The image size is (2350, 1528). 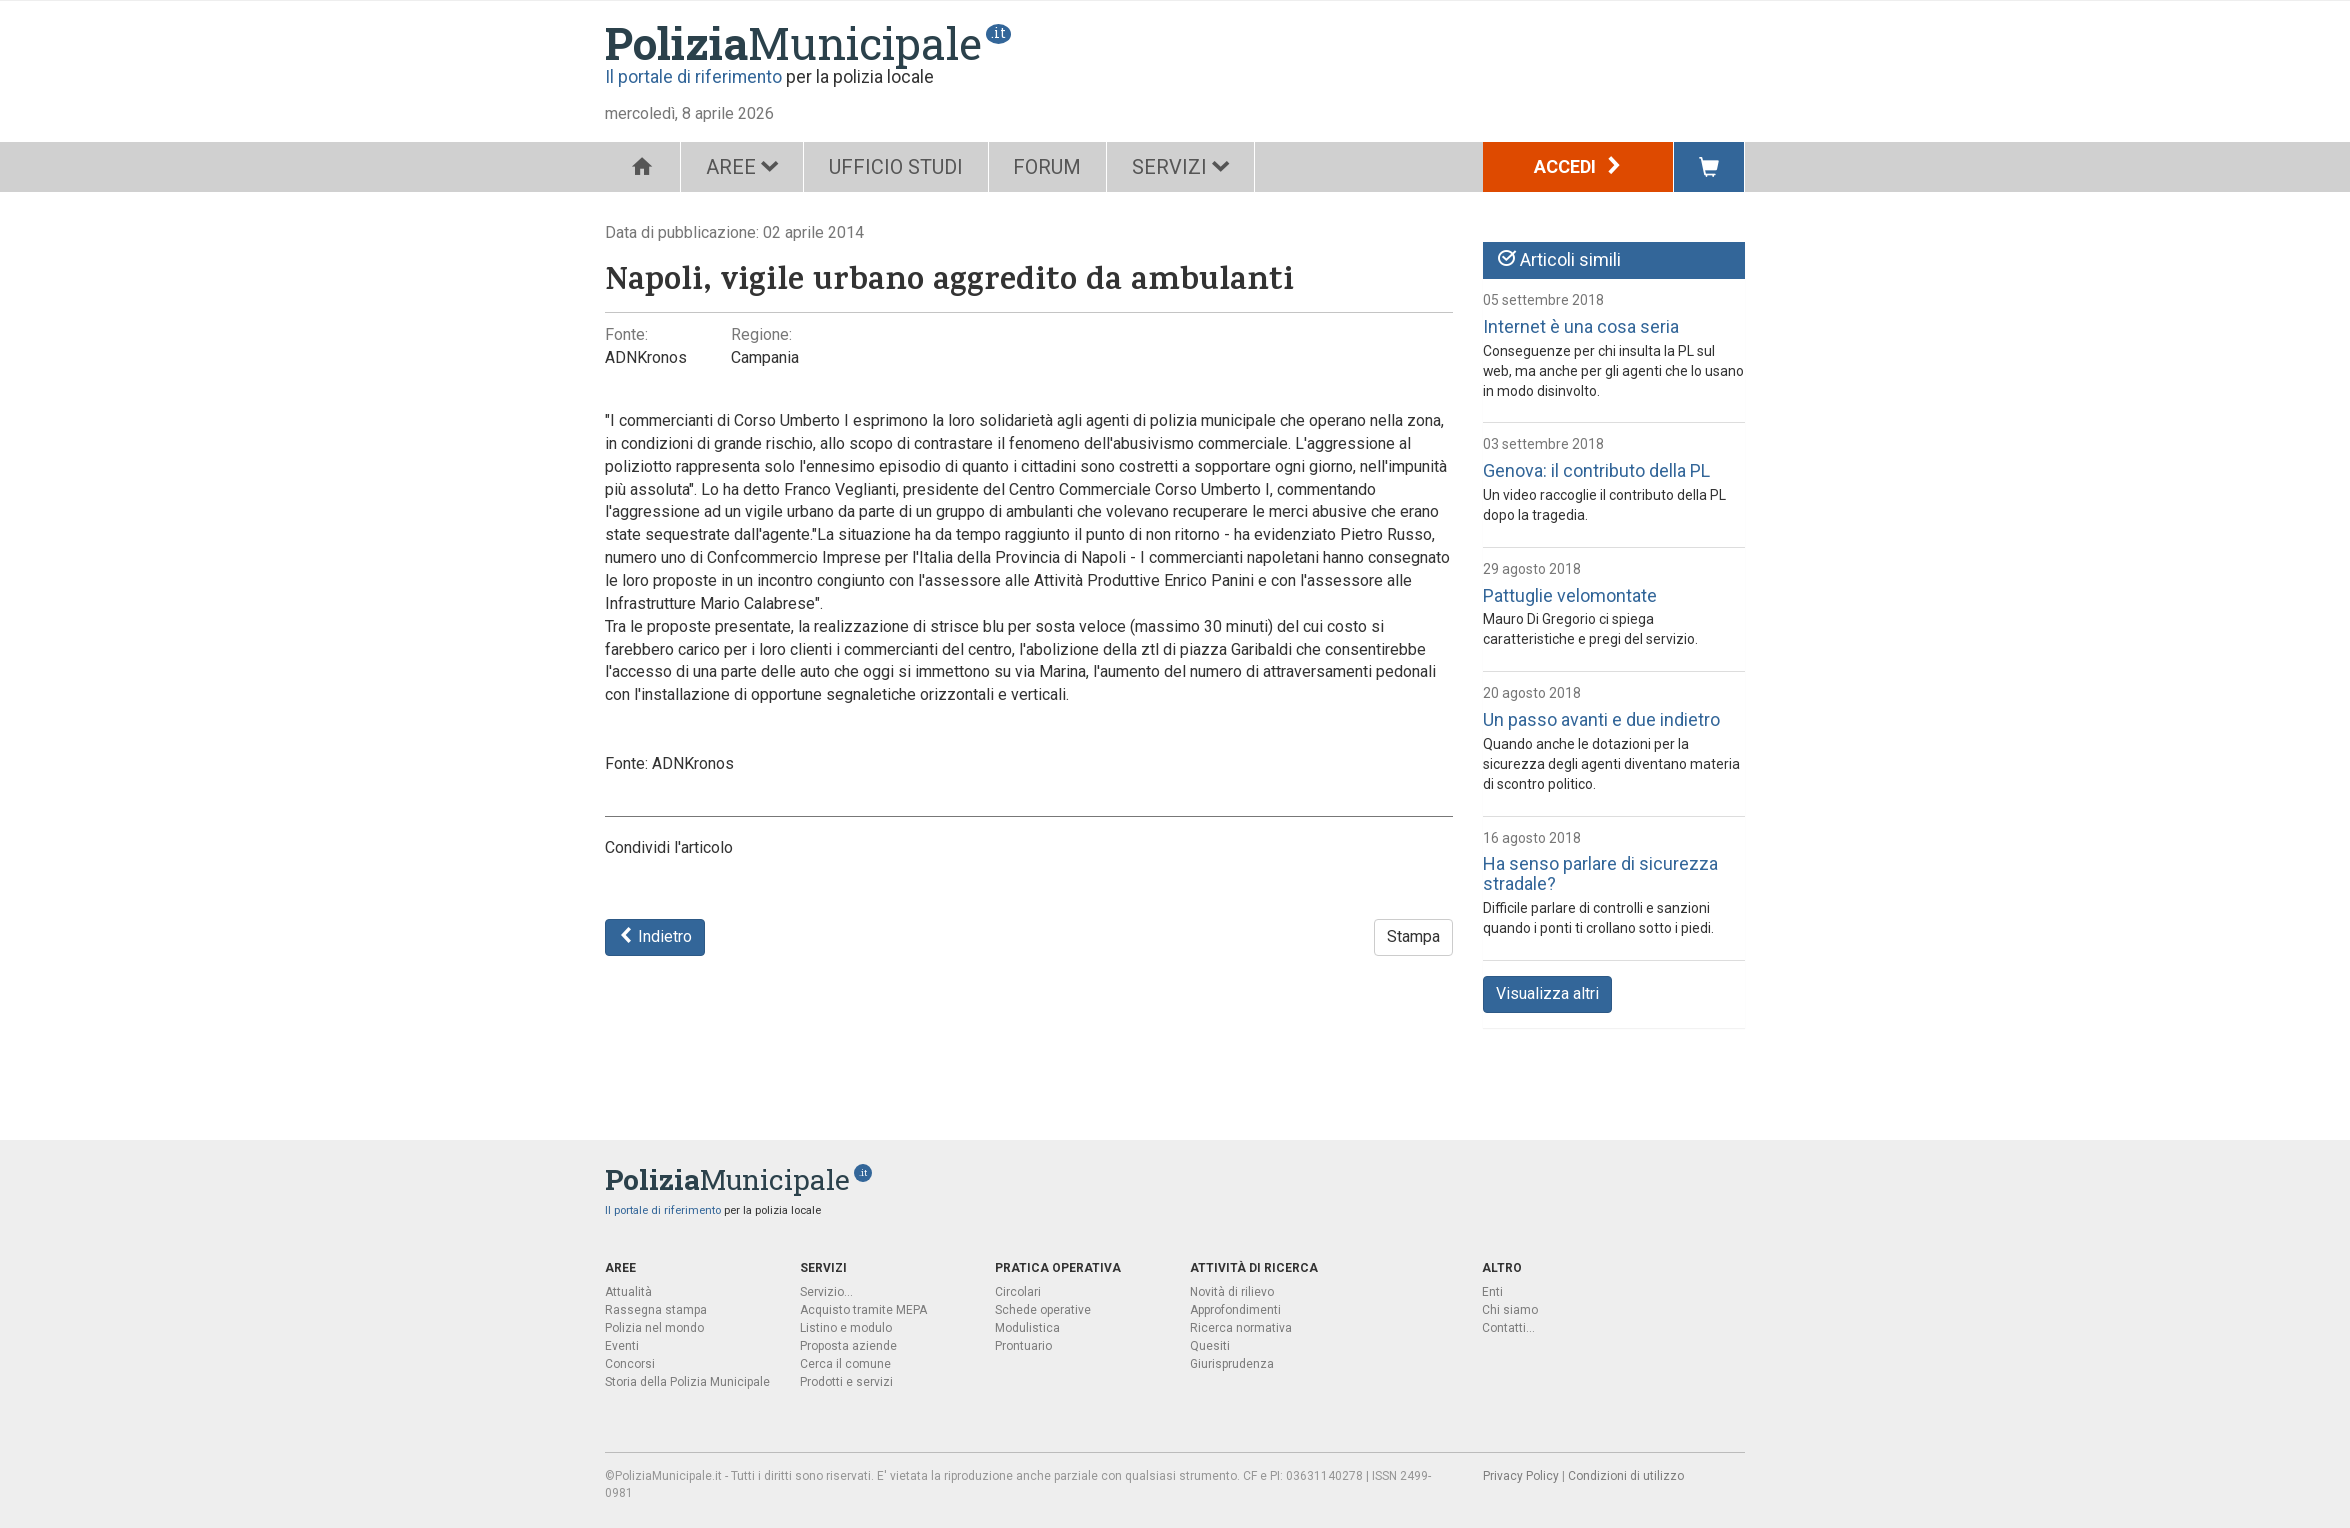 What do you see at coordinates (846, 1382) in the screenshot?
I see `Prodotti e servizi` at bounding box center [846, 1382].